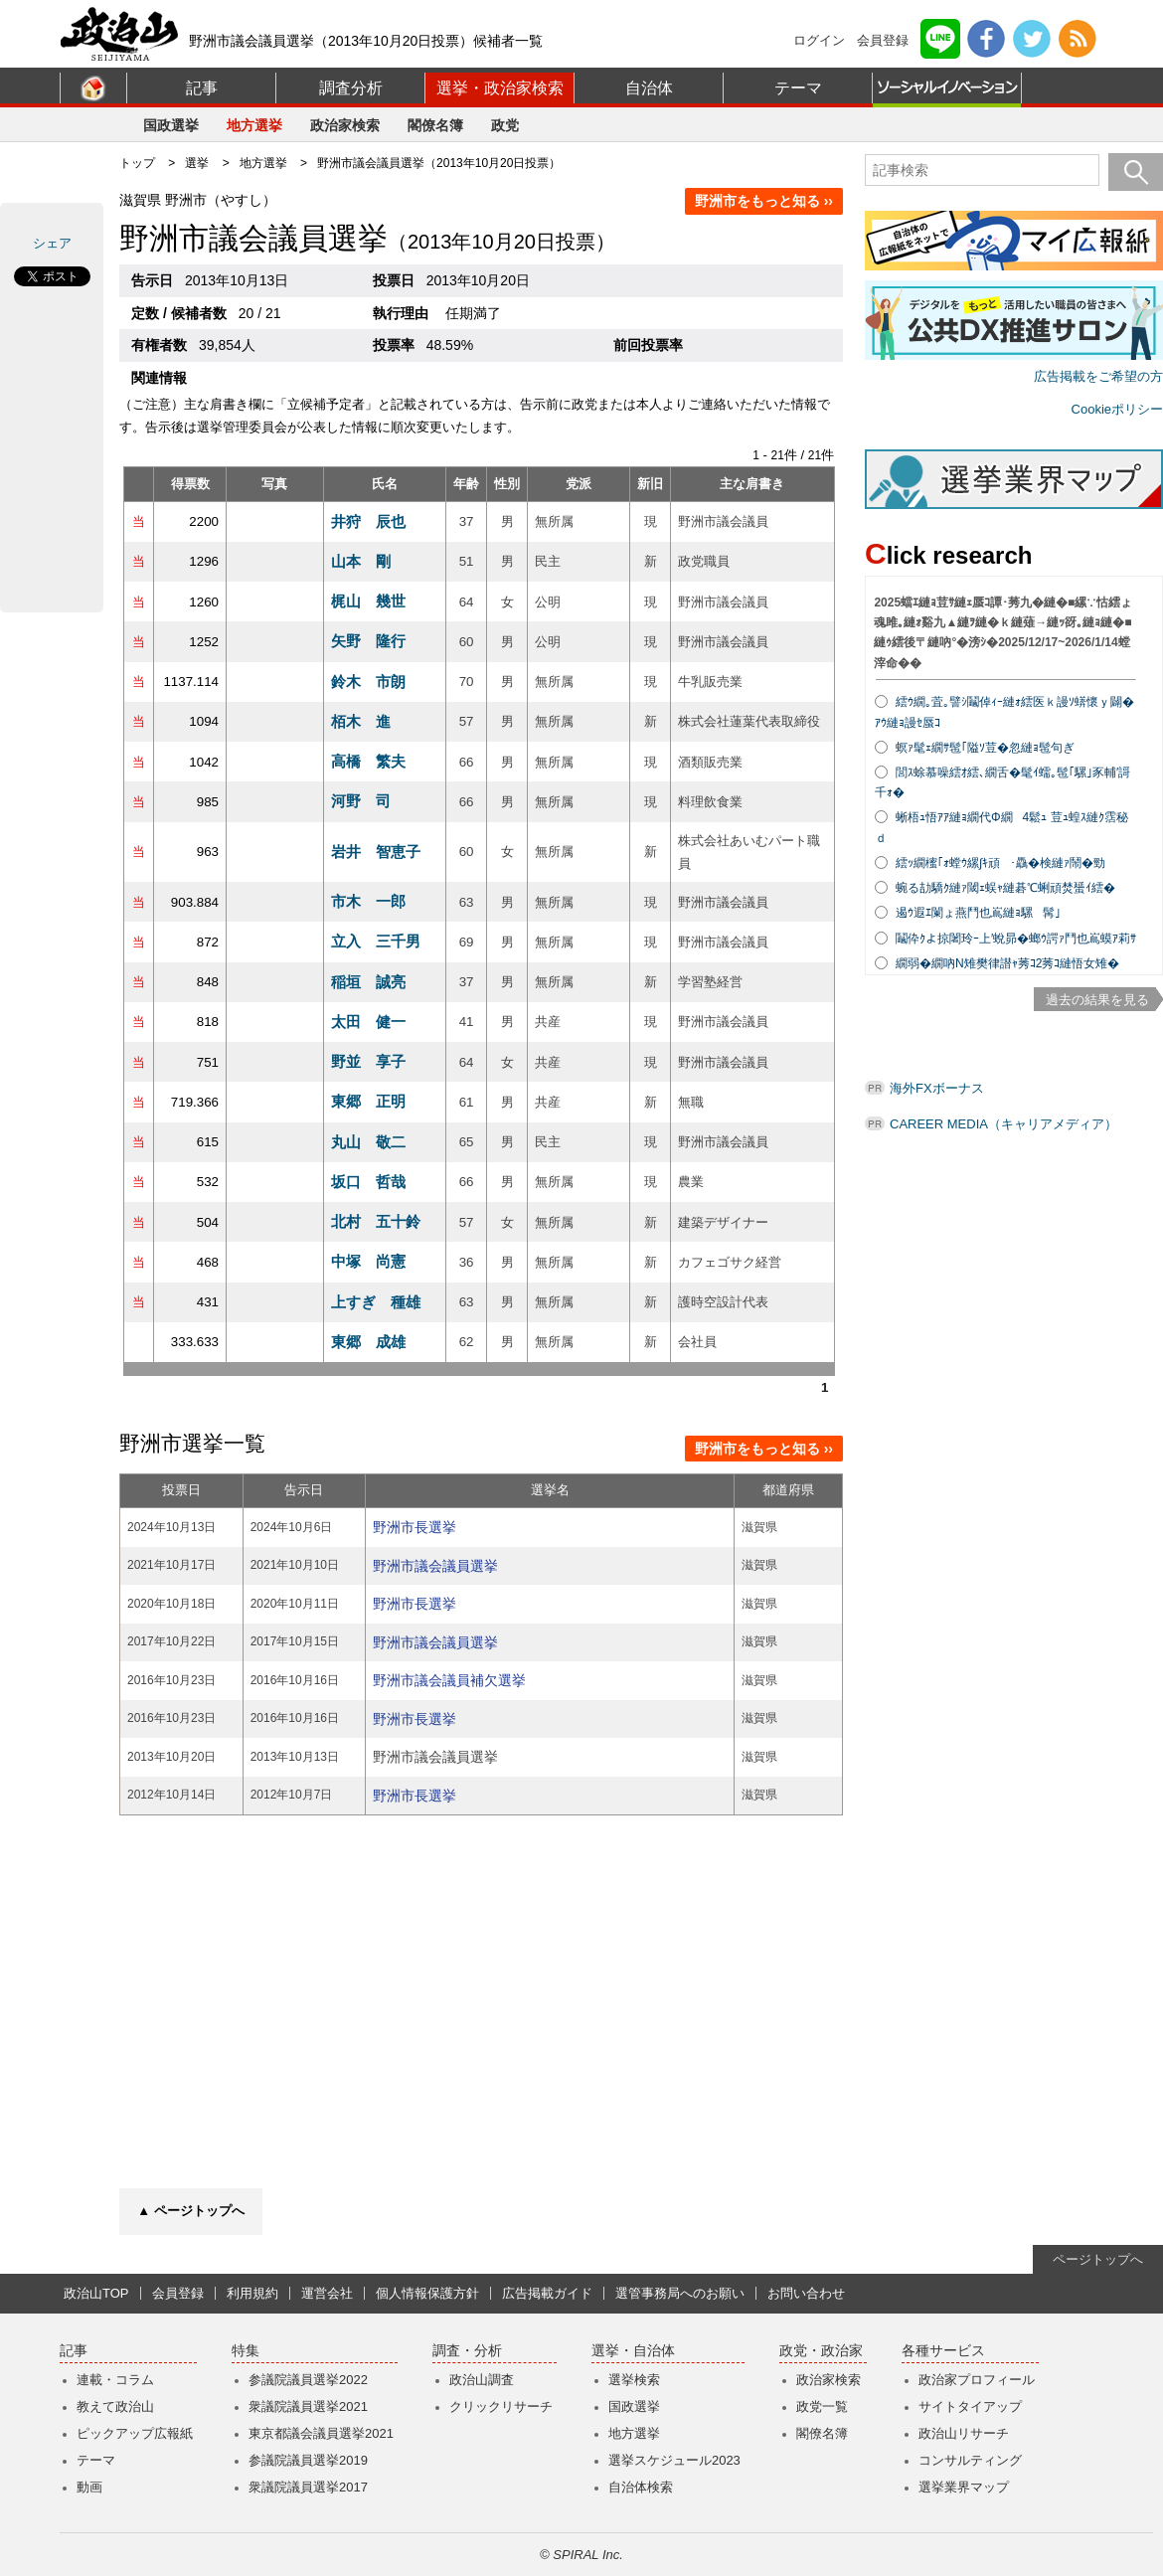 The height and width of the screenshot is (2576, 1163). Describe the element at coordinates (308, 2406) in the screenshot. I see `衆議院議員選挙2021` at that location.